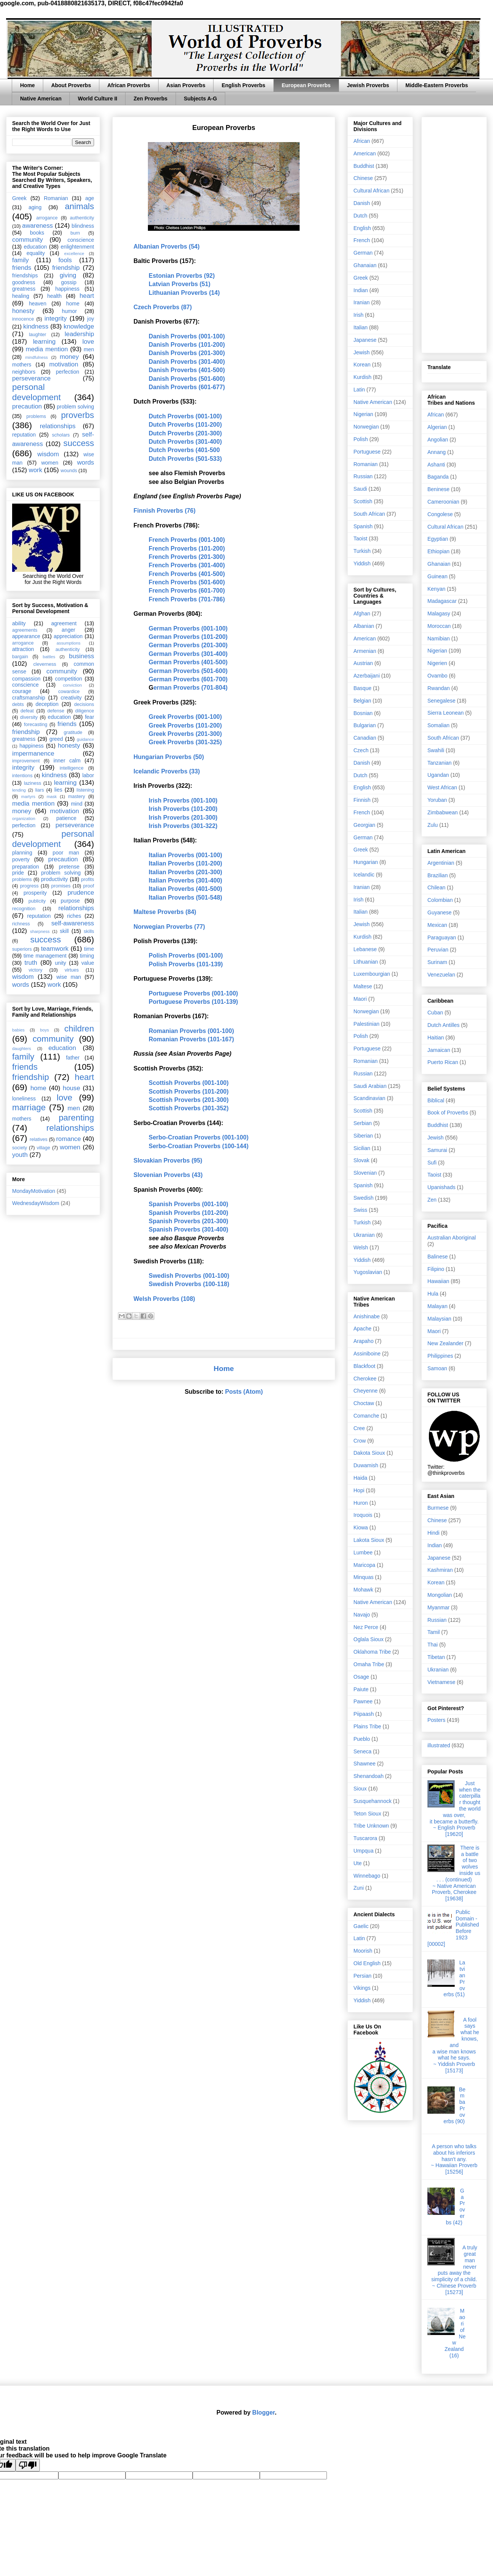 This screenshot has width=493, height=2576. I want to click on Posters, so click(436, 1720).